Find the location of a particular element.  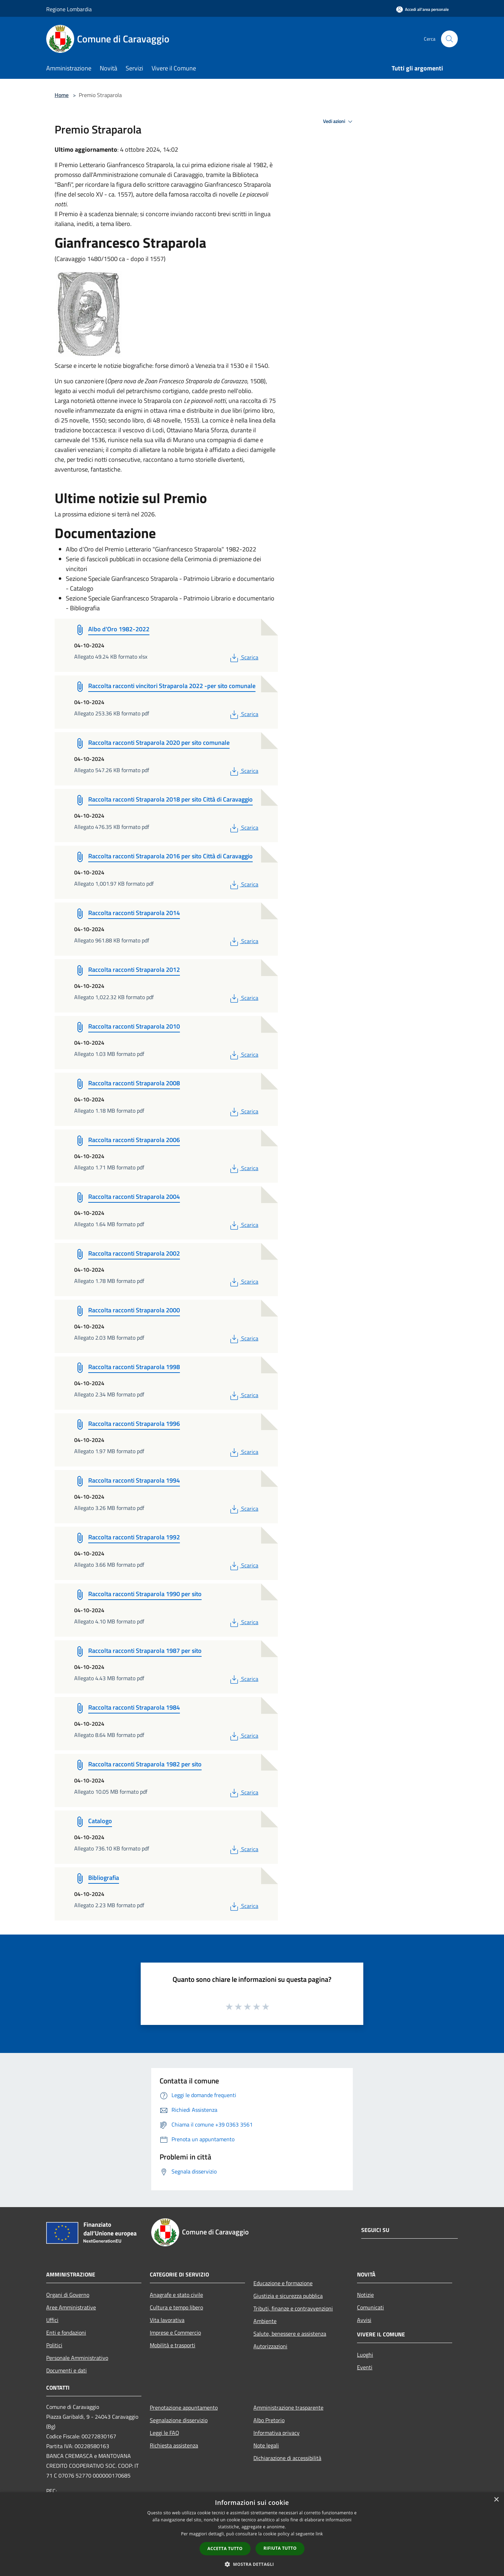

Anagrafe e stato civile is located at coordinates (176, 2294).